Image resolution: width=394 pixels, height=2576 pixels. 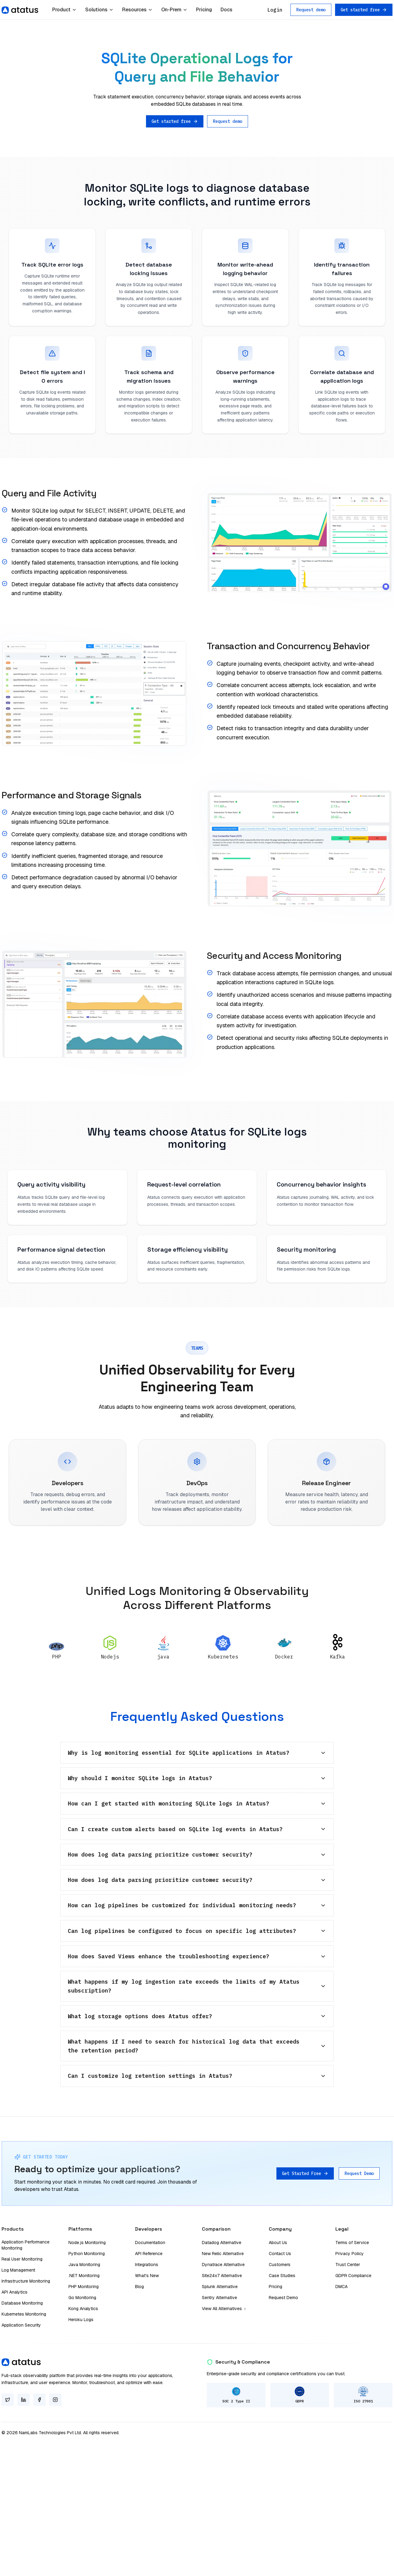 I want to click on Docs, so click(x=226, y=9).